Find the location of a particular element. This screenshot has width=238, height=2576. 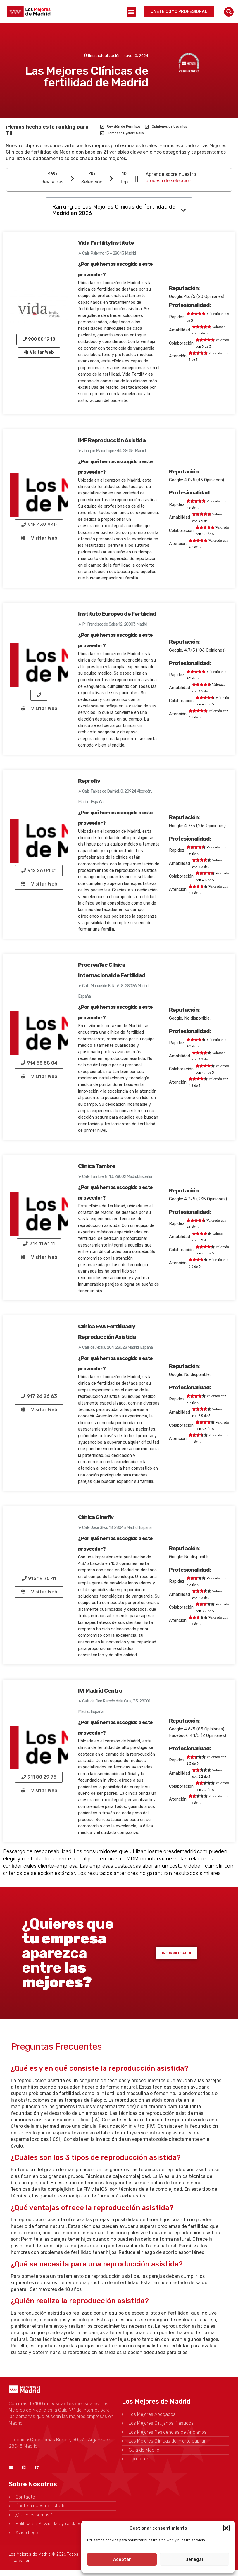

[button] is located at coordinates (226, 2528).